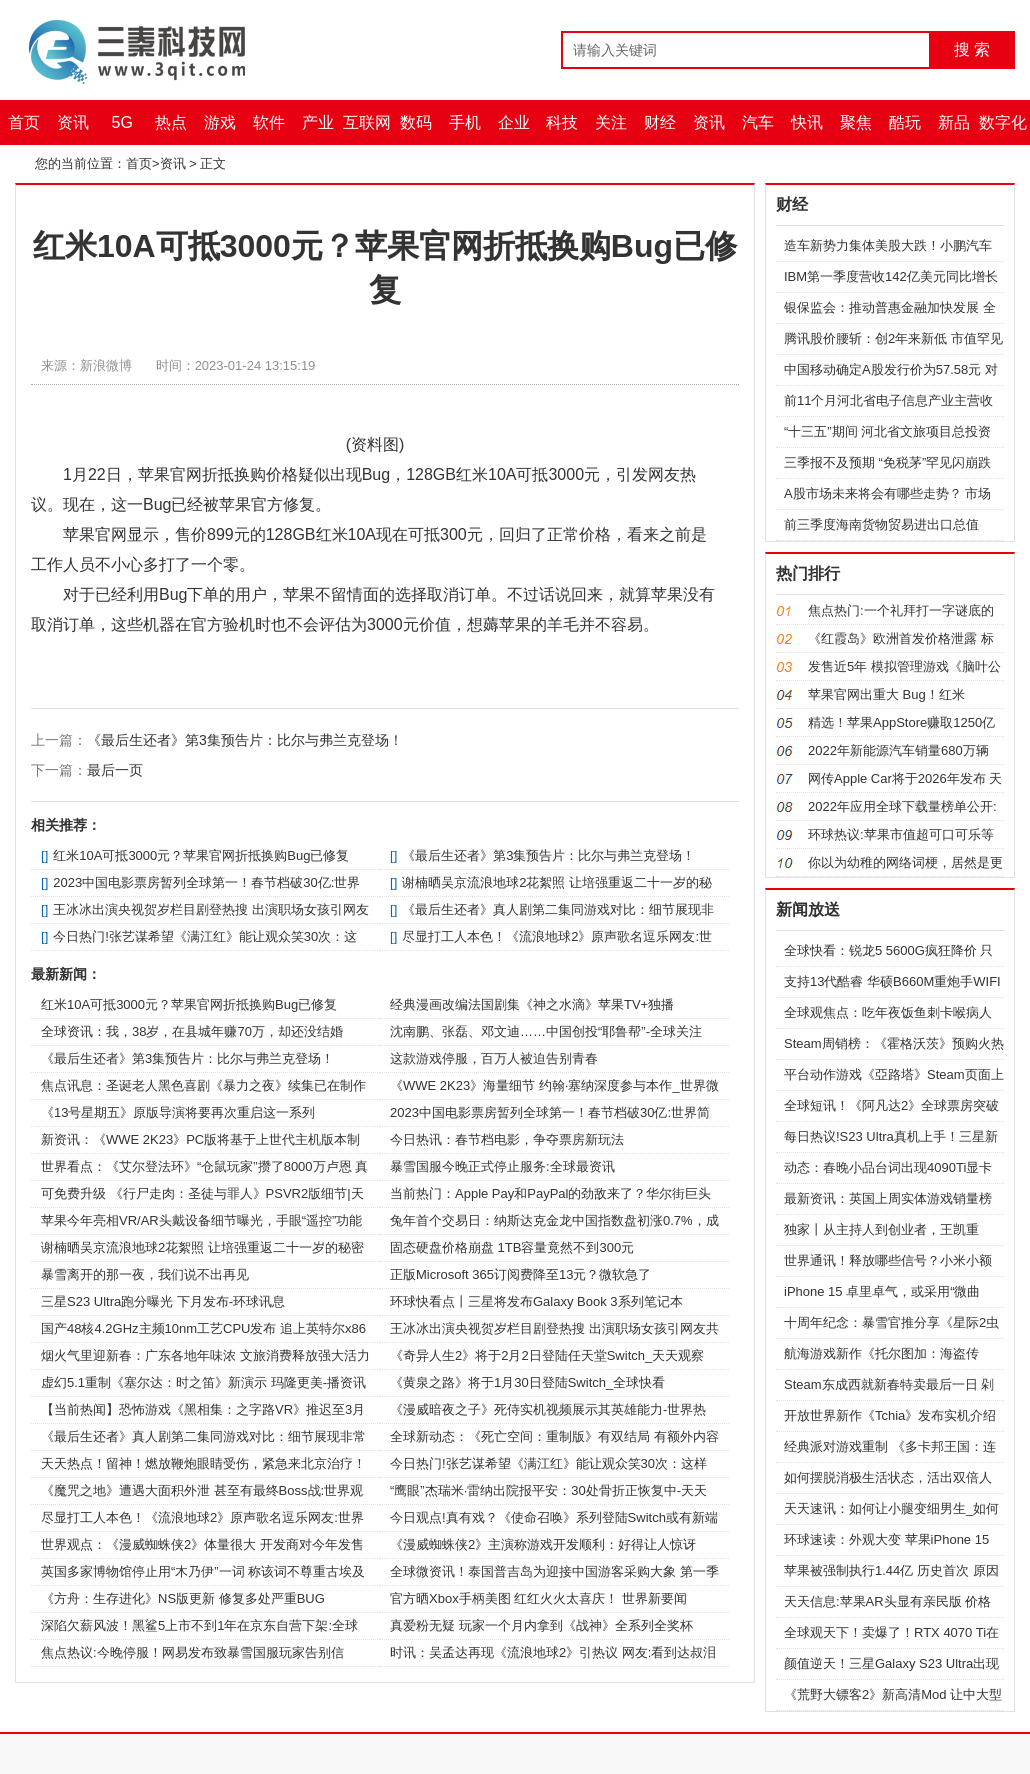 The height and width of the screenshot is (1774, 1030). I want to click on 5G, so click(122, 122).